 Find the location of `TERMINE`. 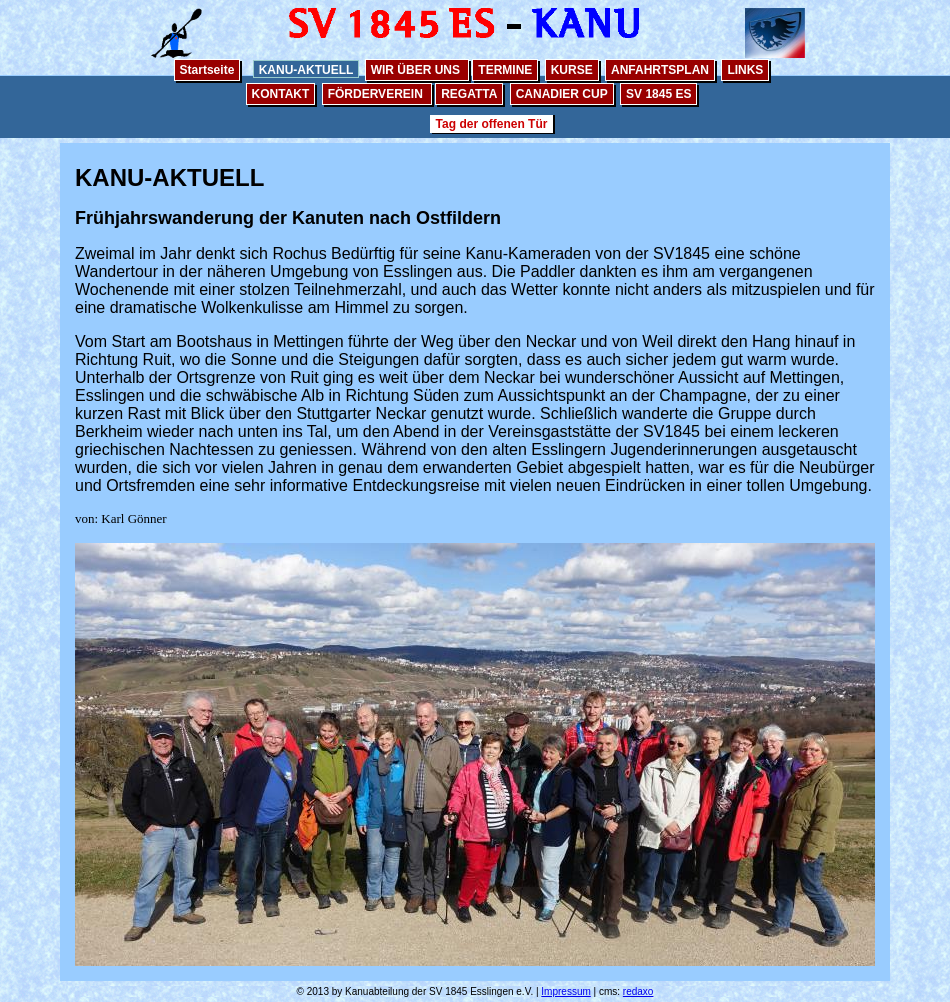

TERMINE is located at coordinates (505, 70).